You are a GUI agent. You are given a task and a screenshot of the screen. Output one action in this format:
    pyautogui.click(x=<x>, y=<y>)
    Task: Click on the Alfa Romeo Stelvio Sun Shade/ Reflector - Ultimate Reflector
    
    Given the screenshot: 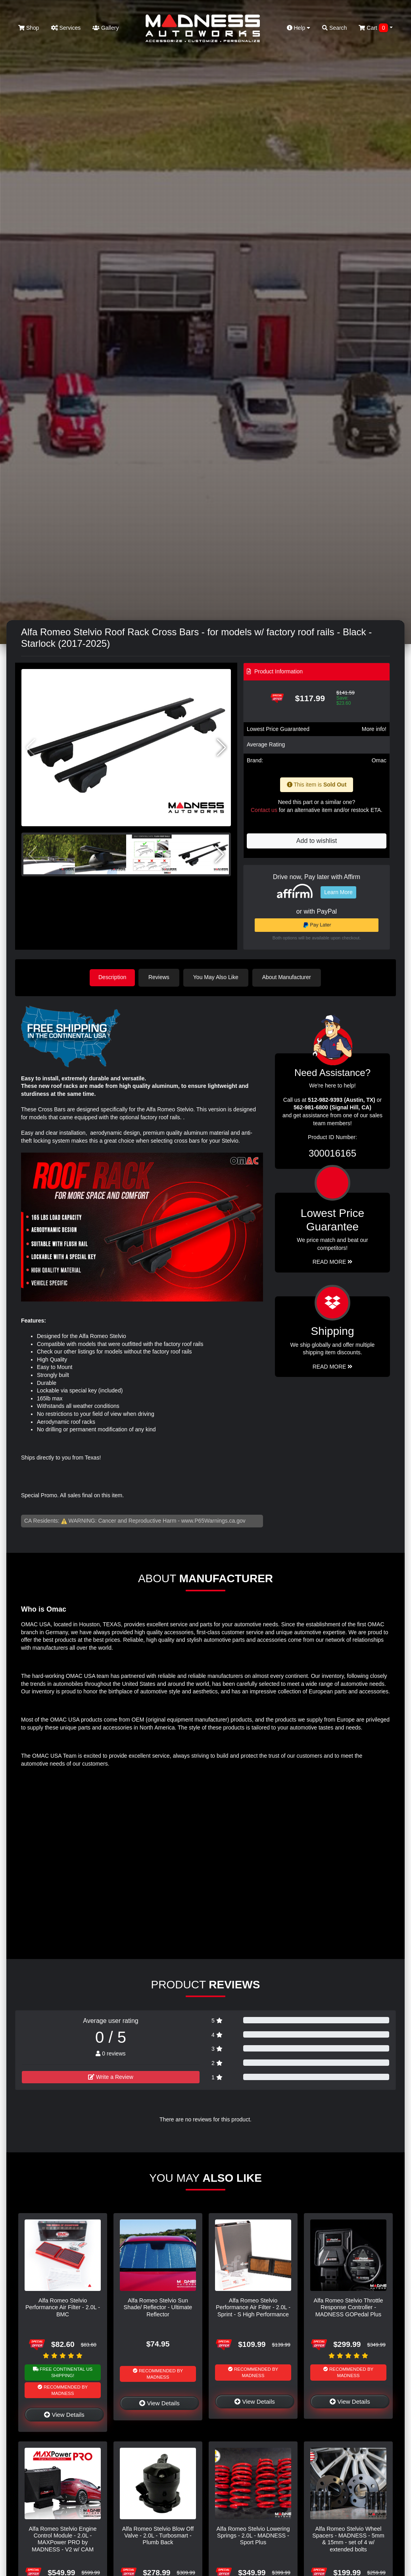 What is the action you would take?
    pyautogui.click(x=158, y=2307)
    